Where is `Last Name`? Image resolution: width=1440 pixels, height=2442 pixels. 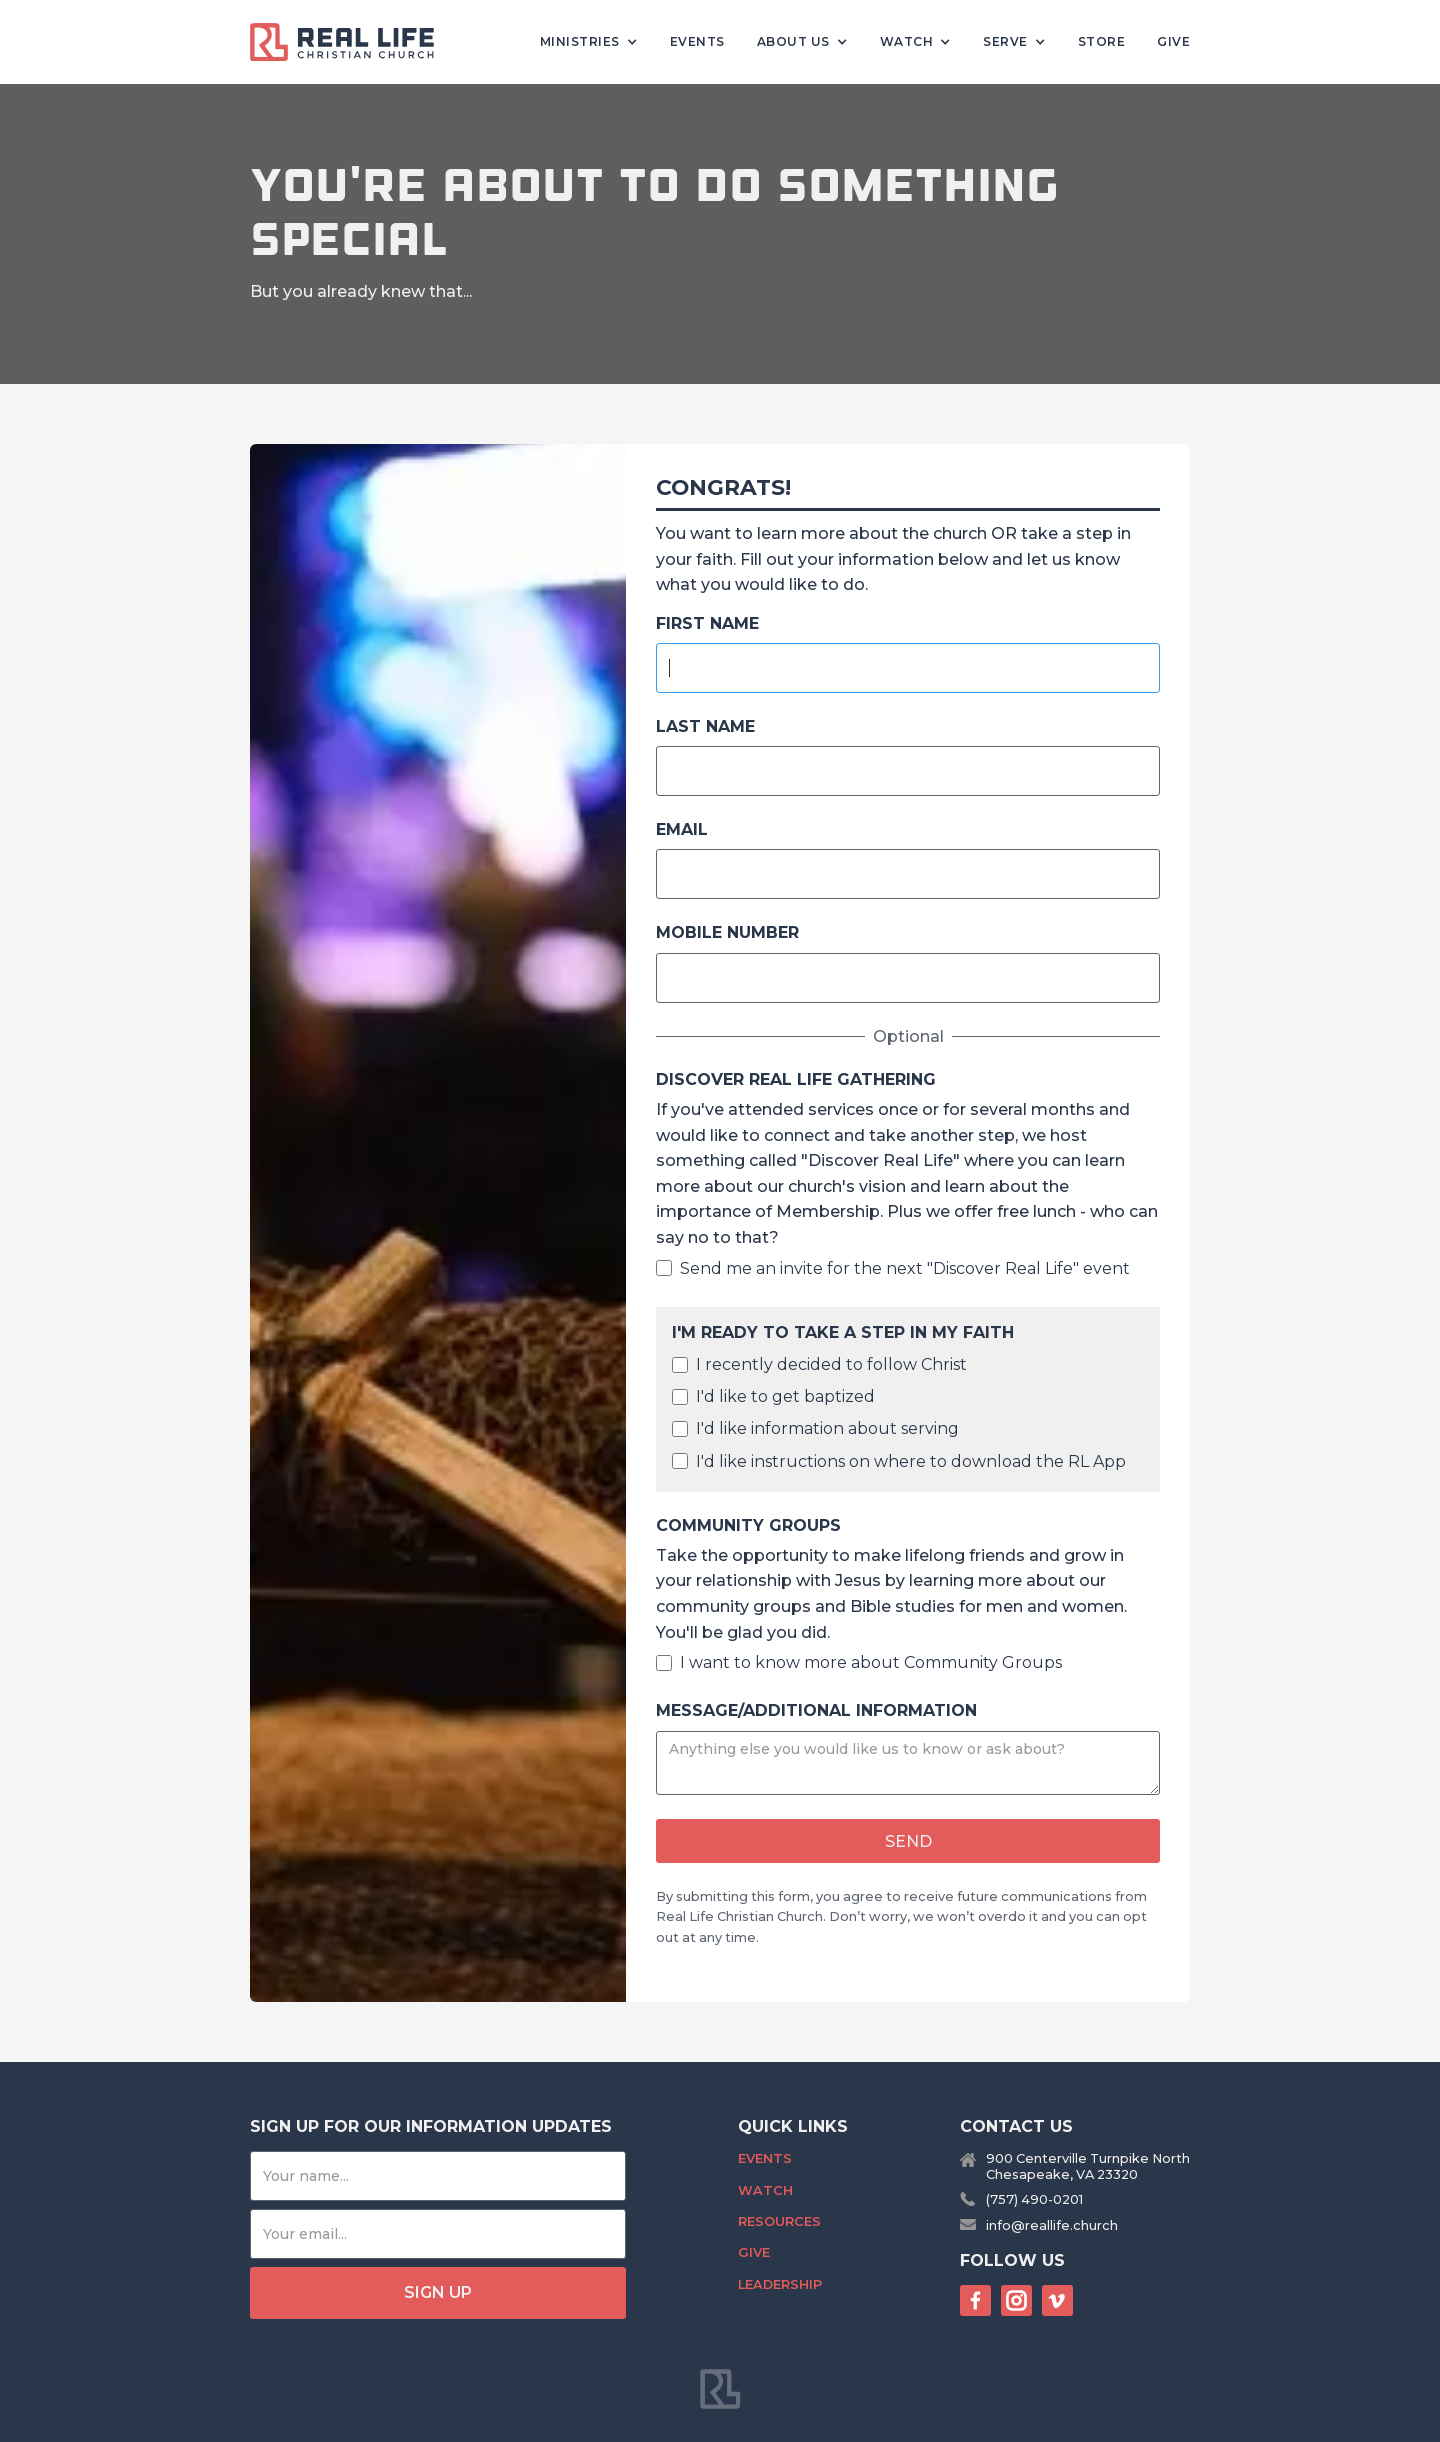
Last Name is located at coordinates (705, 726).